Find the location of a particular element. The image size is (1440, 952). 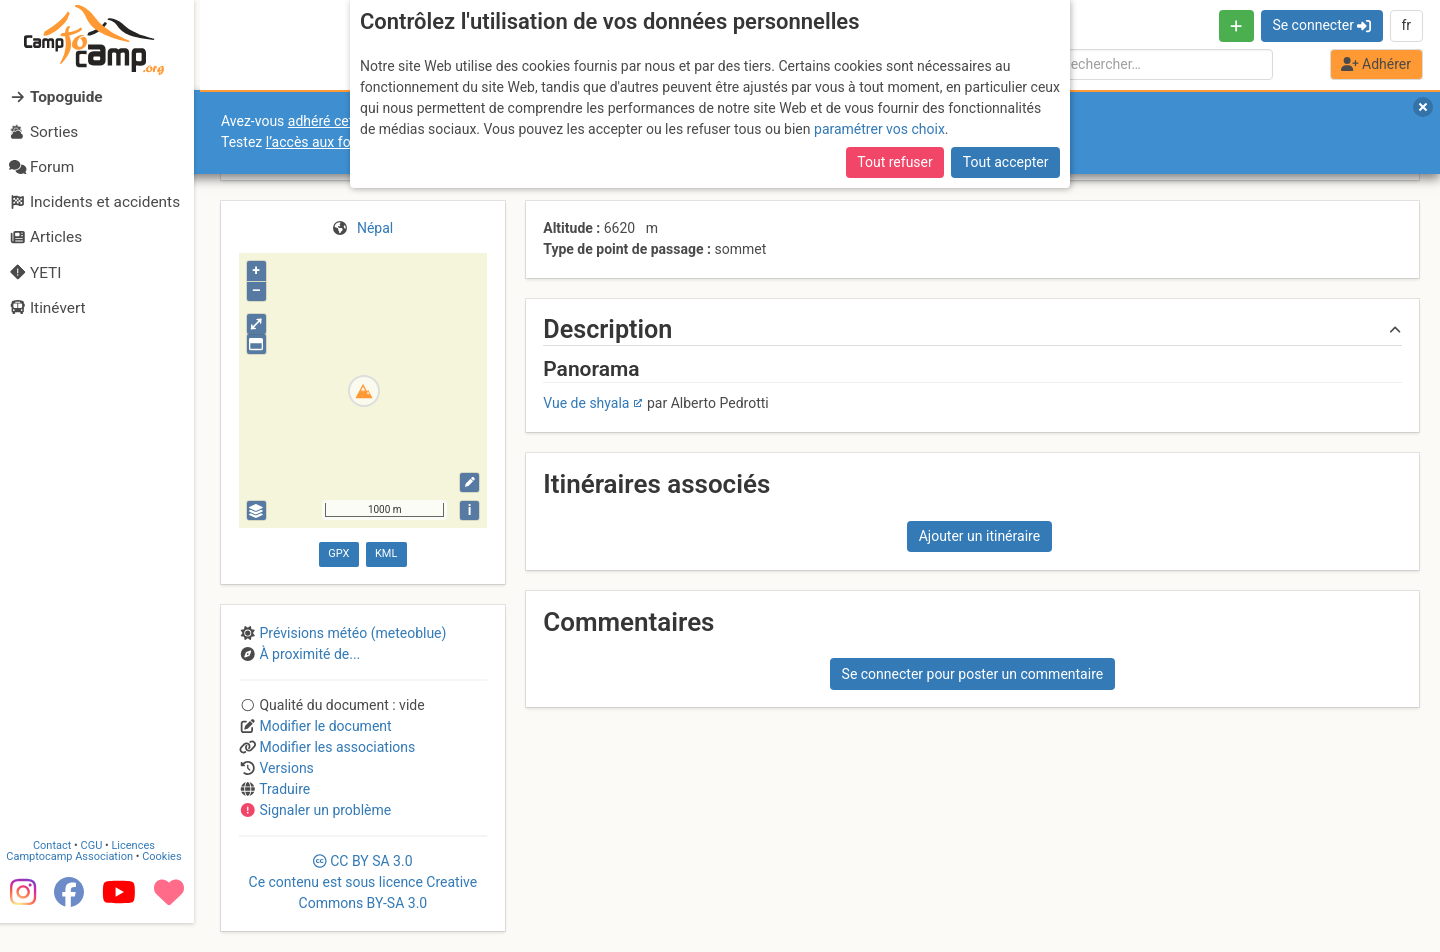

Licences is located at coordinates (139, 874).